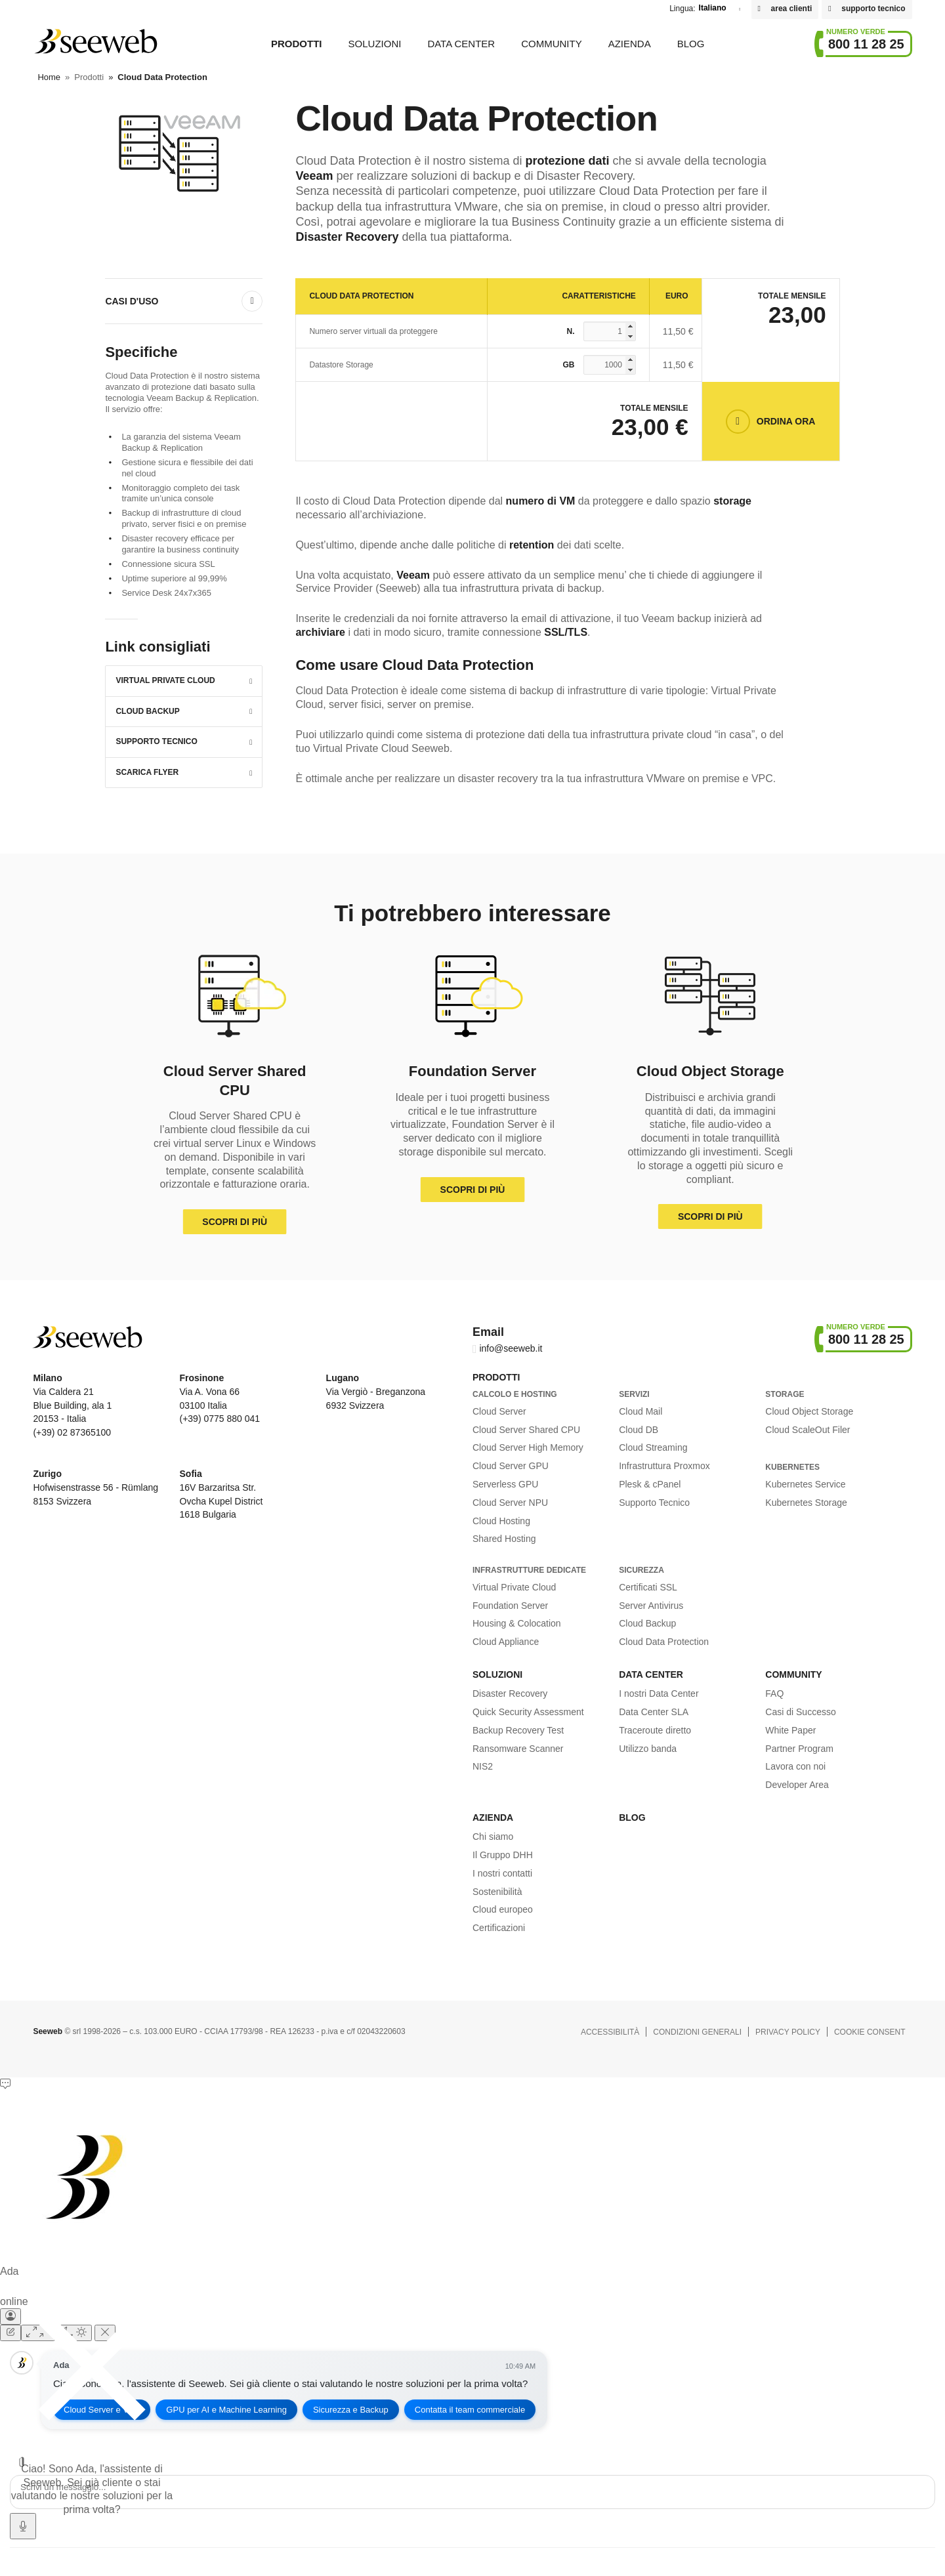 This screenshot has width=945, height=2576. What do you see at coordinates (528, 1712) in the screenshot?
I see `Quick Security Assessment` at bounding box center [528, 1712].